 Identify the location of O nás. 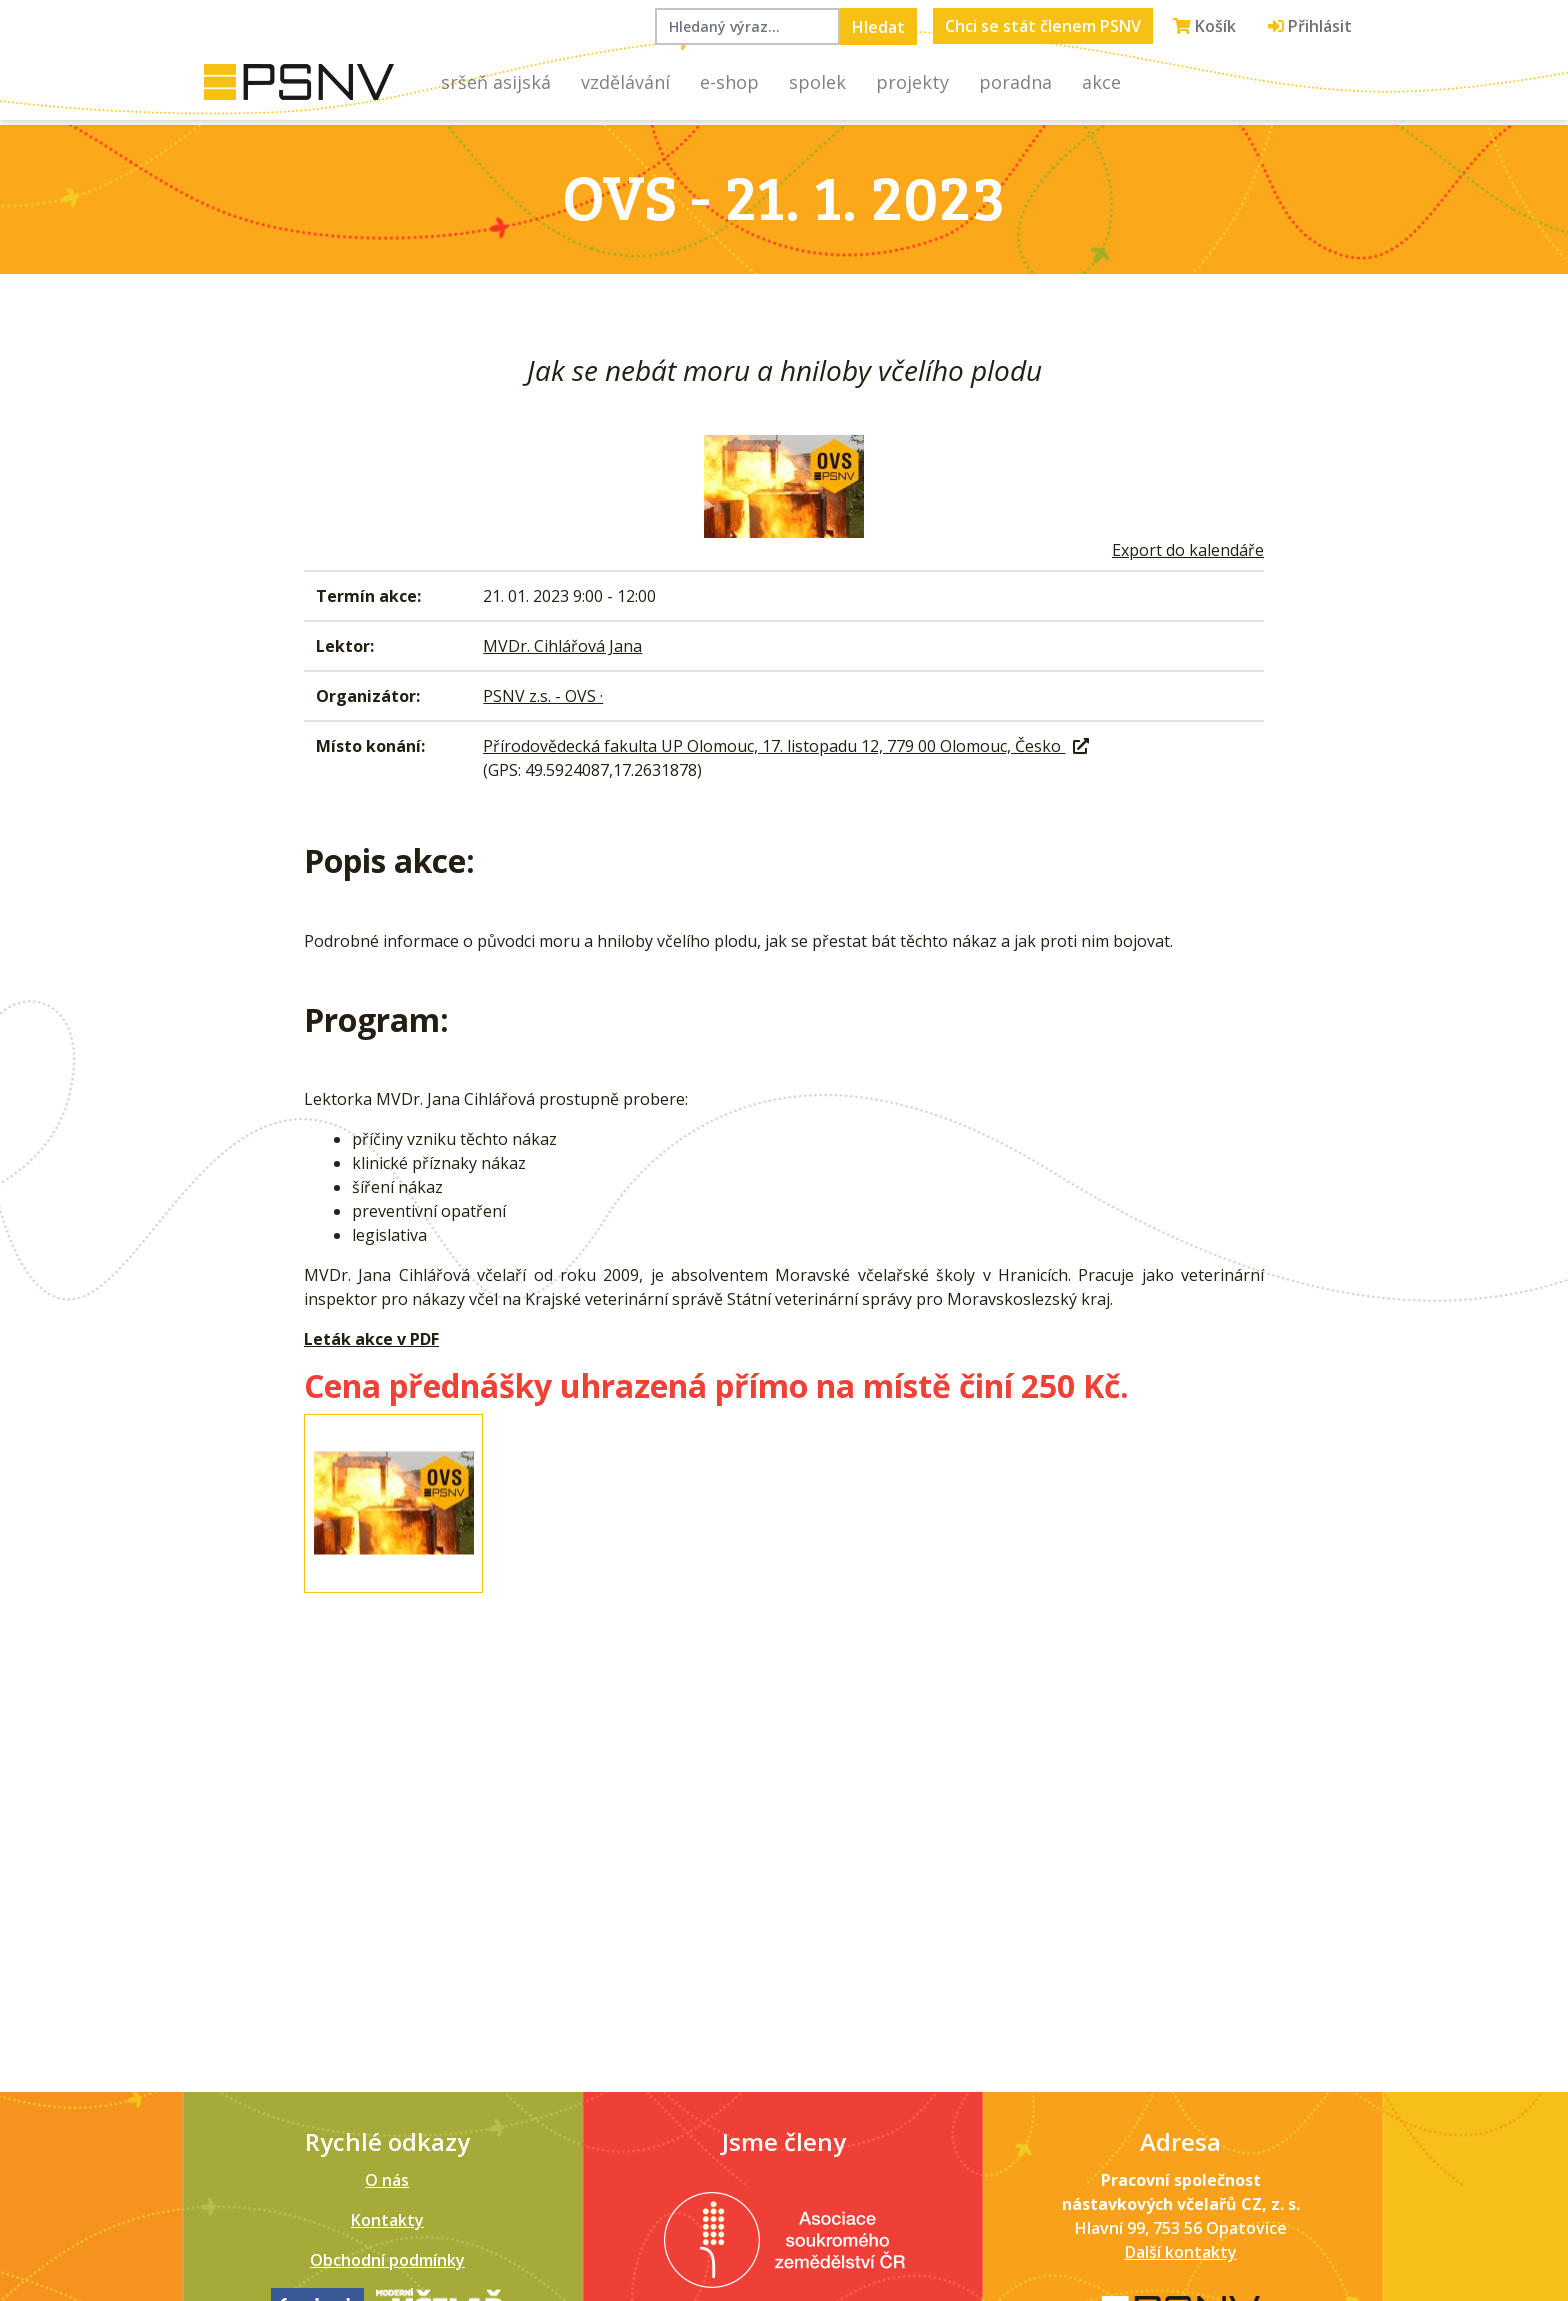
(387, 2180).